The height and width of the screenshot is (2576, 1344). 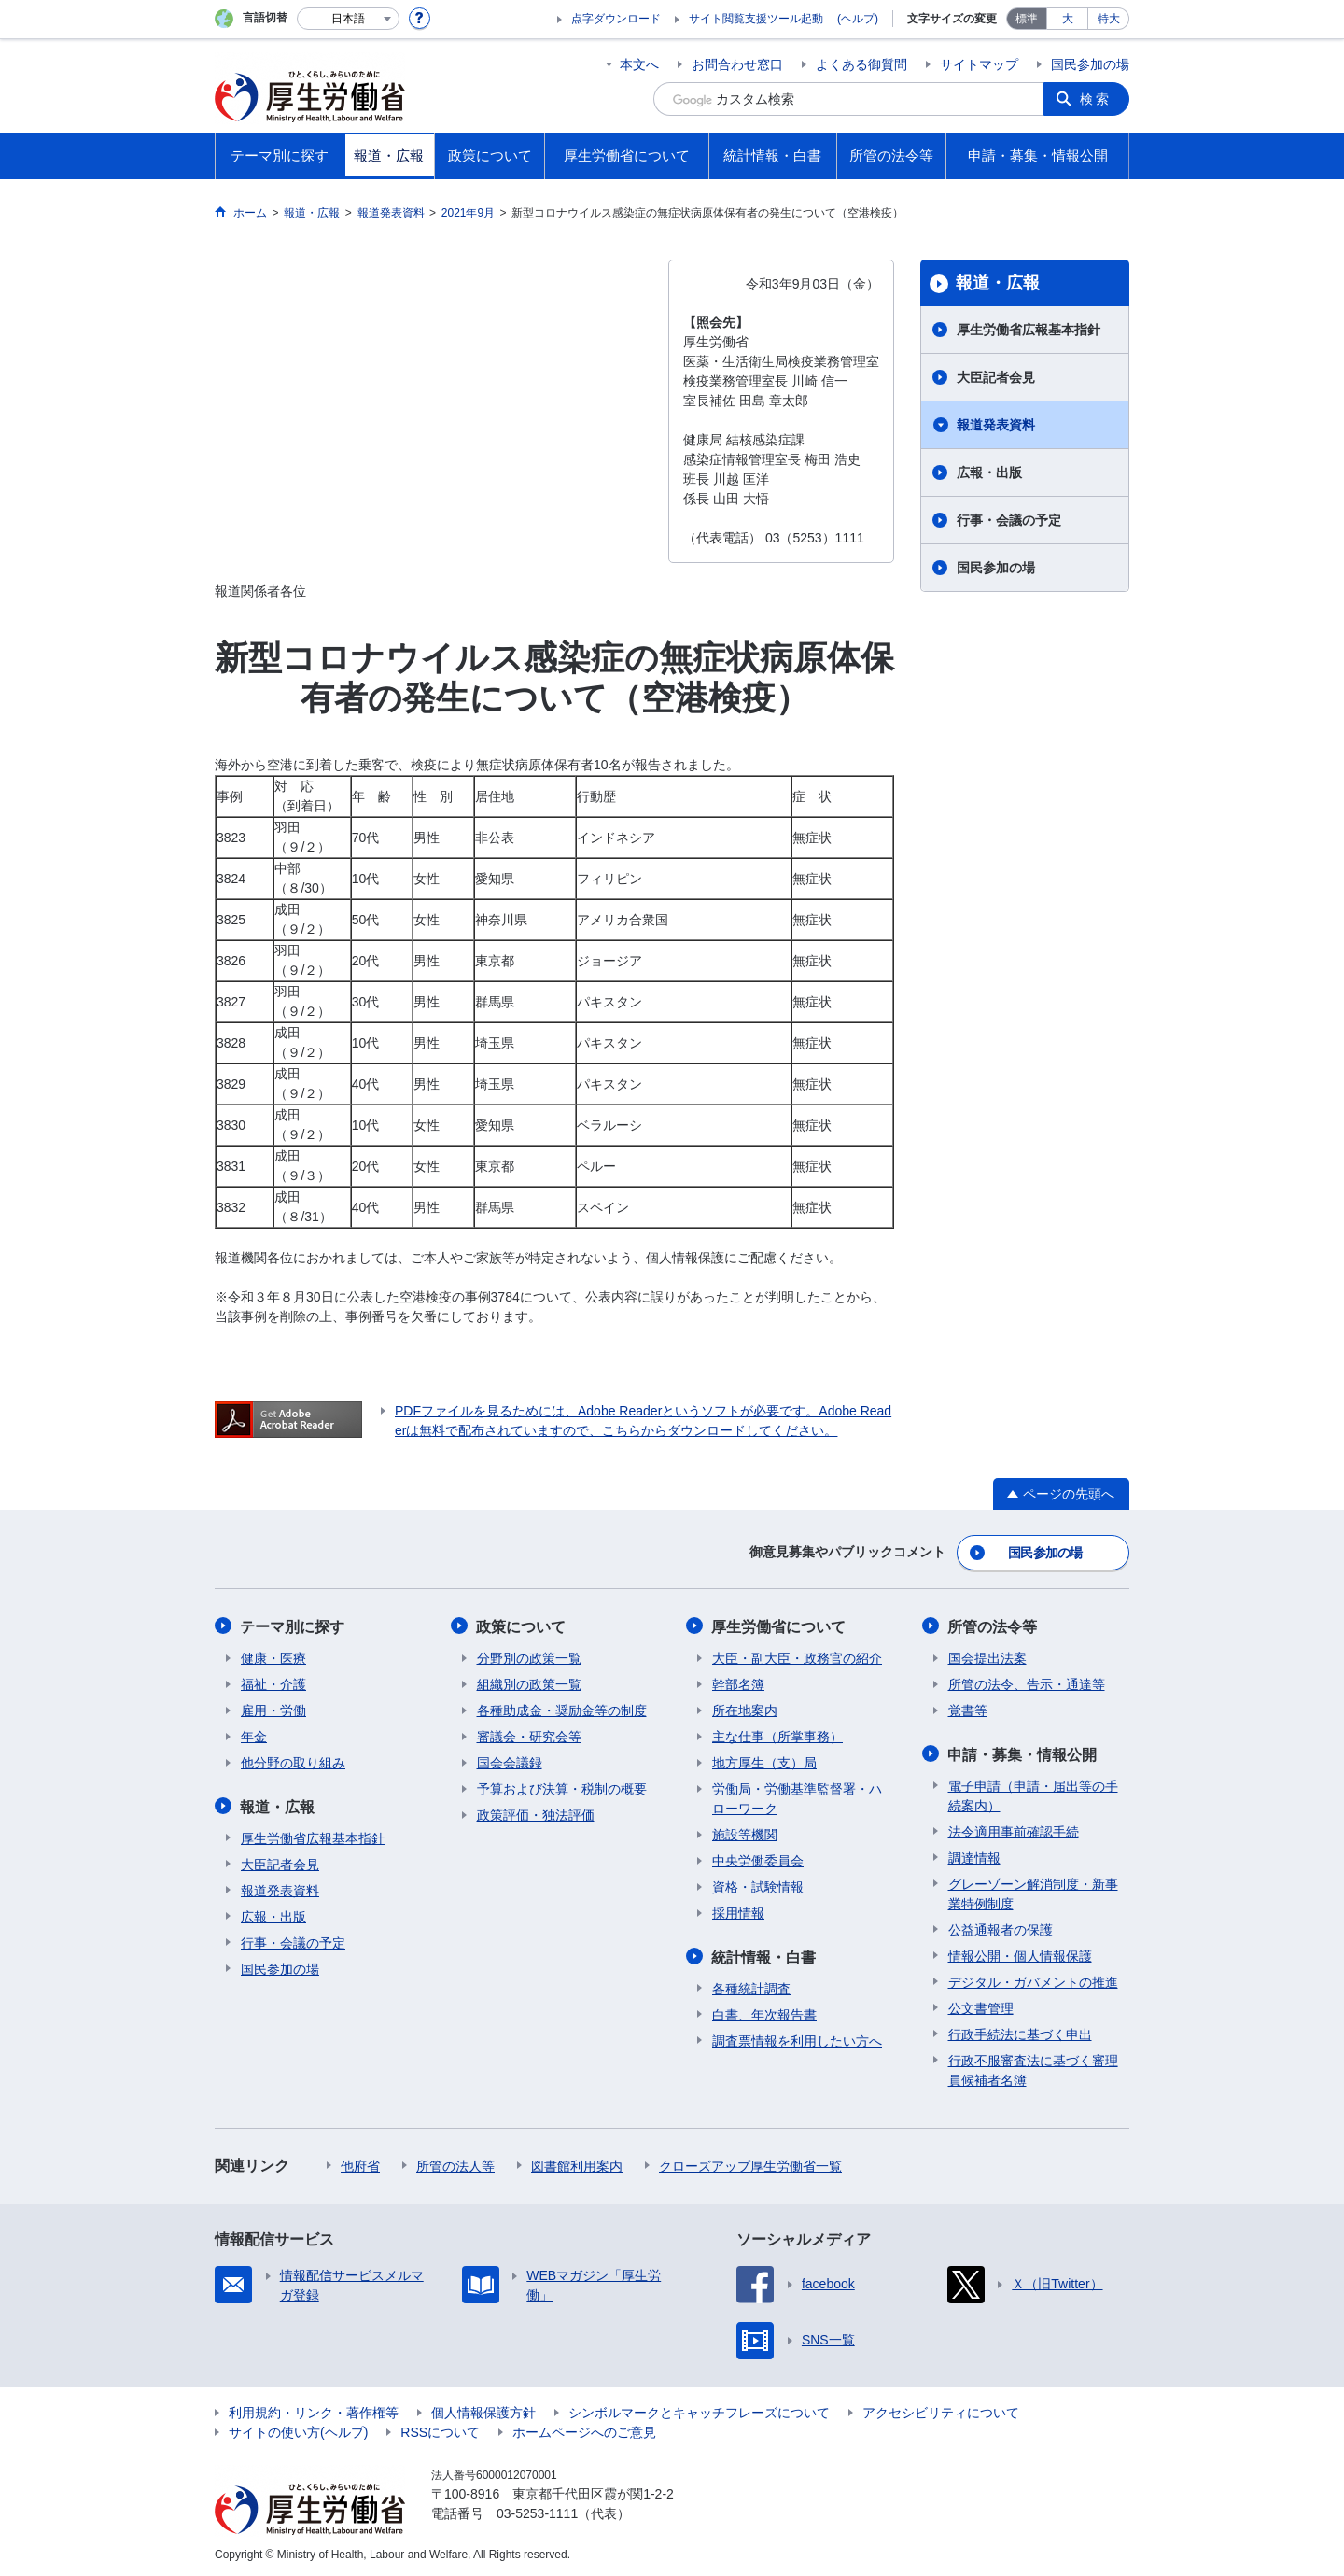 I want to click on 所管の法人等, so click(x=455, y=2163).